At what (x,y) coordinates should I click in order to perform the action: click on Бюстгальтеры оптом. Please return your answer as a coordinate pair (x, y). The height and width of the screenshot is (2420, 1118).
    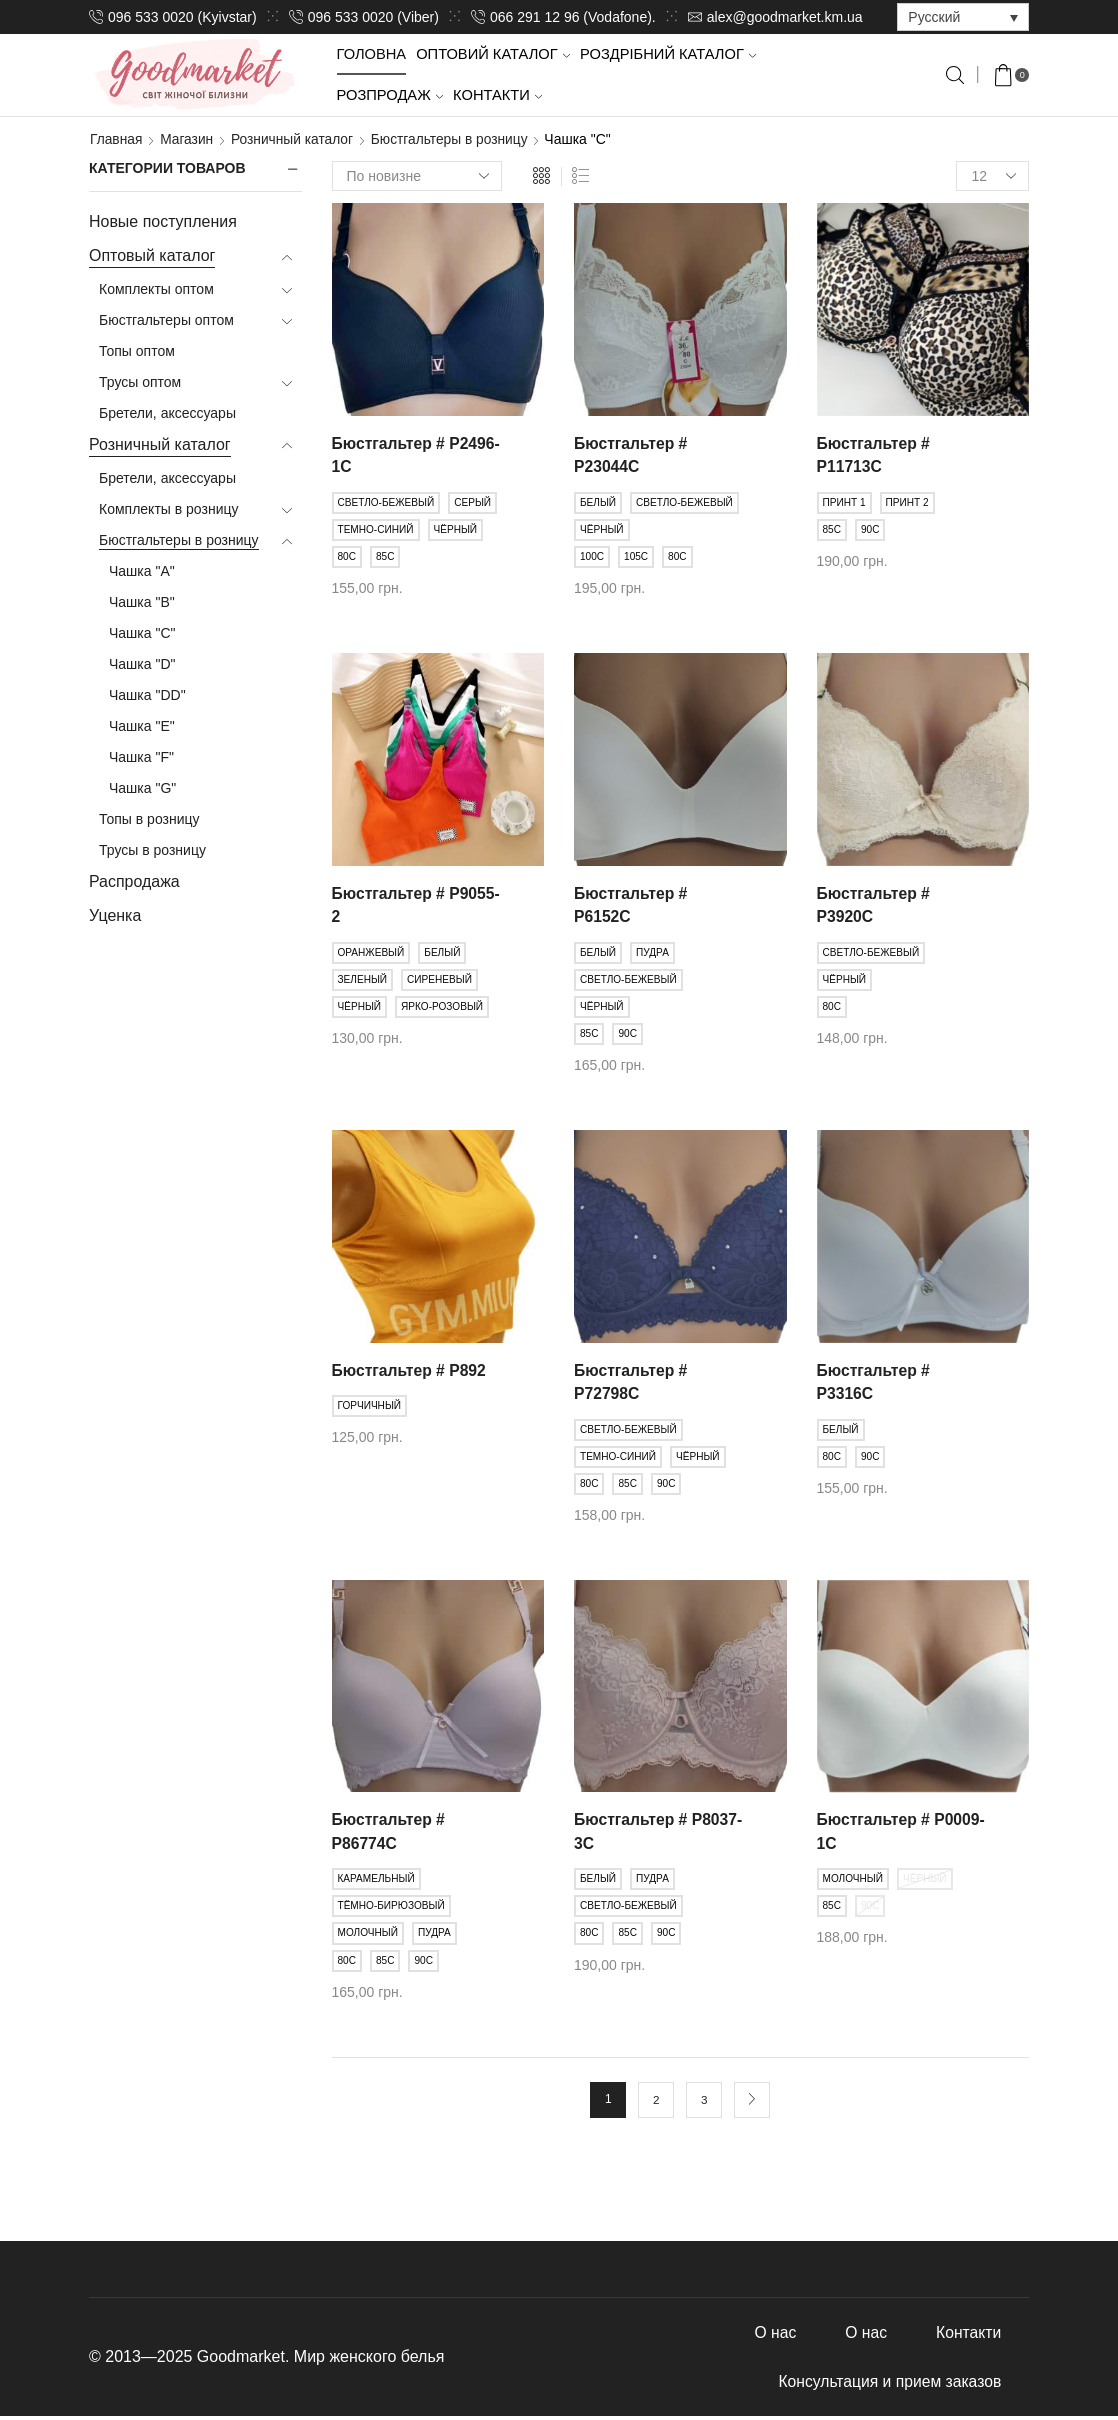
    Looking at the image, I should click on (166, 319).